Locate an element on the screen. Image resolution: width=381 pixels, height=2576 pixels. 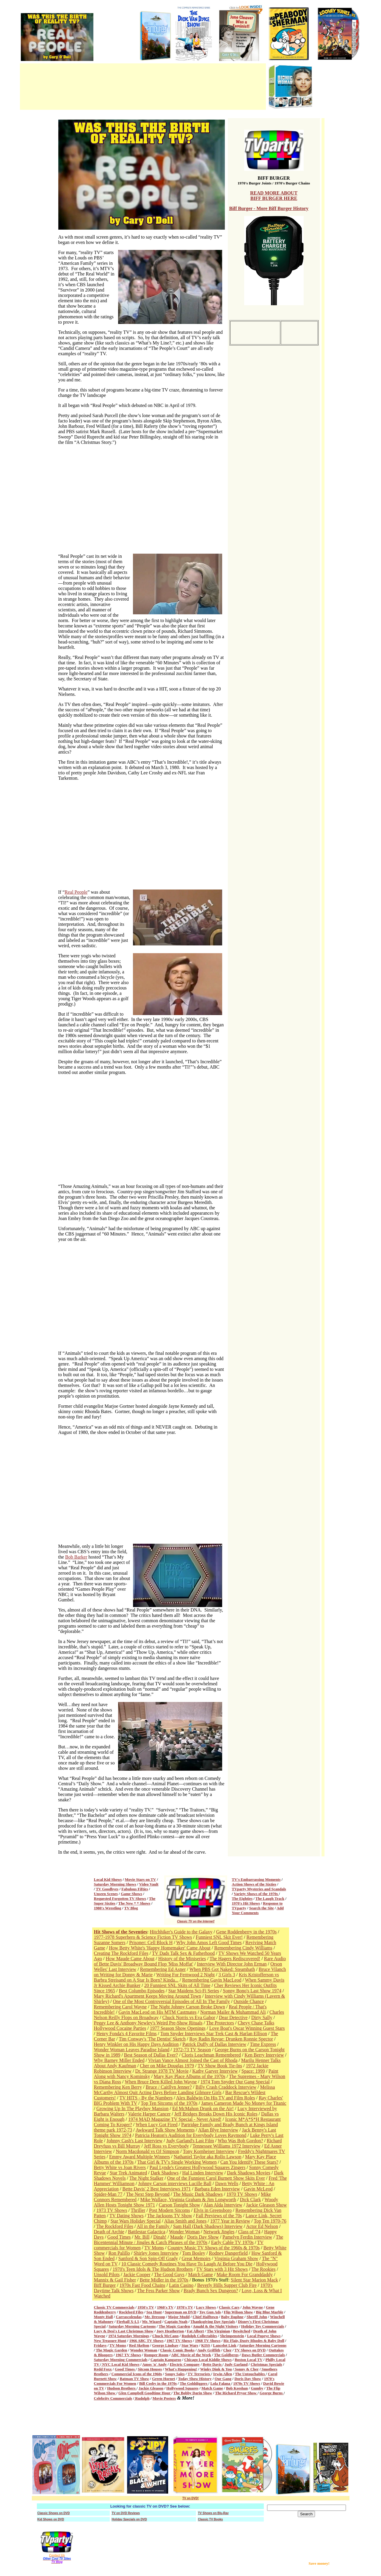
The Night Stalker is located at coordinates (146, 2178).